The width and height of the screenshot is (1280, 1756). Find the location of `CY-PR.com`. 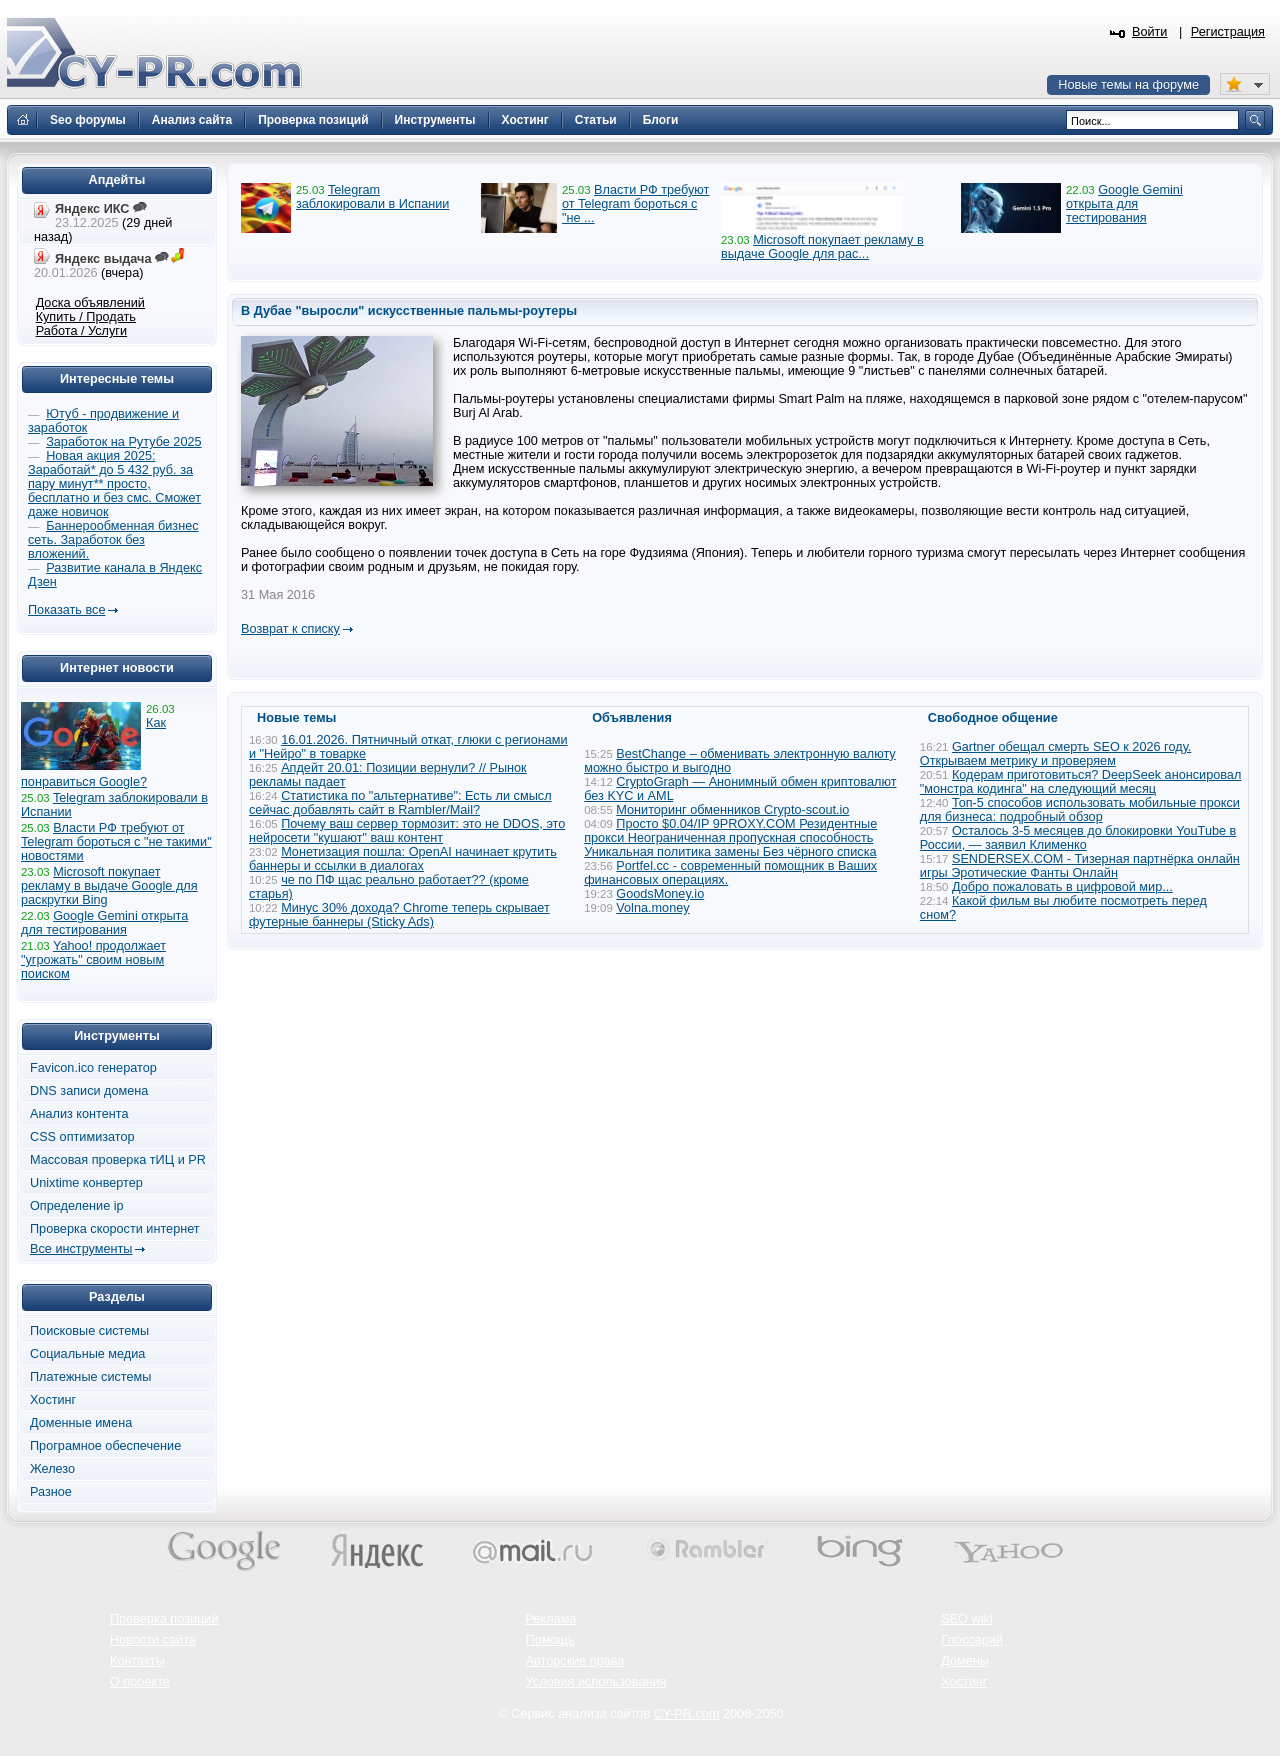

CY-PR.com is located at coordinates (687, 1714).